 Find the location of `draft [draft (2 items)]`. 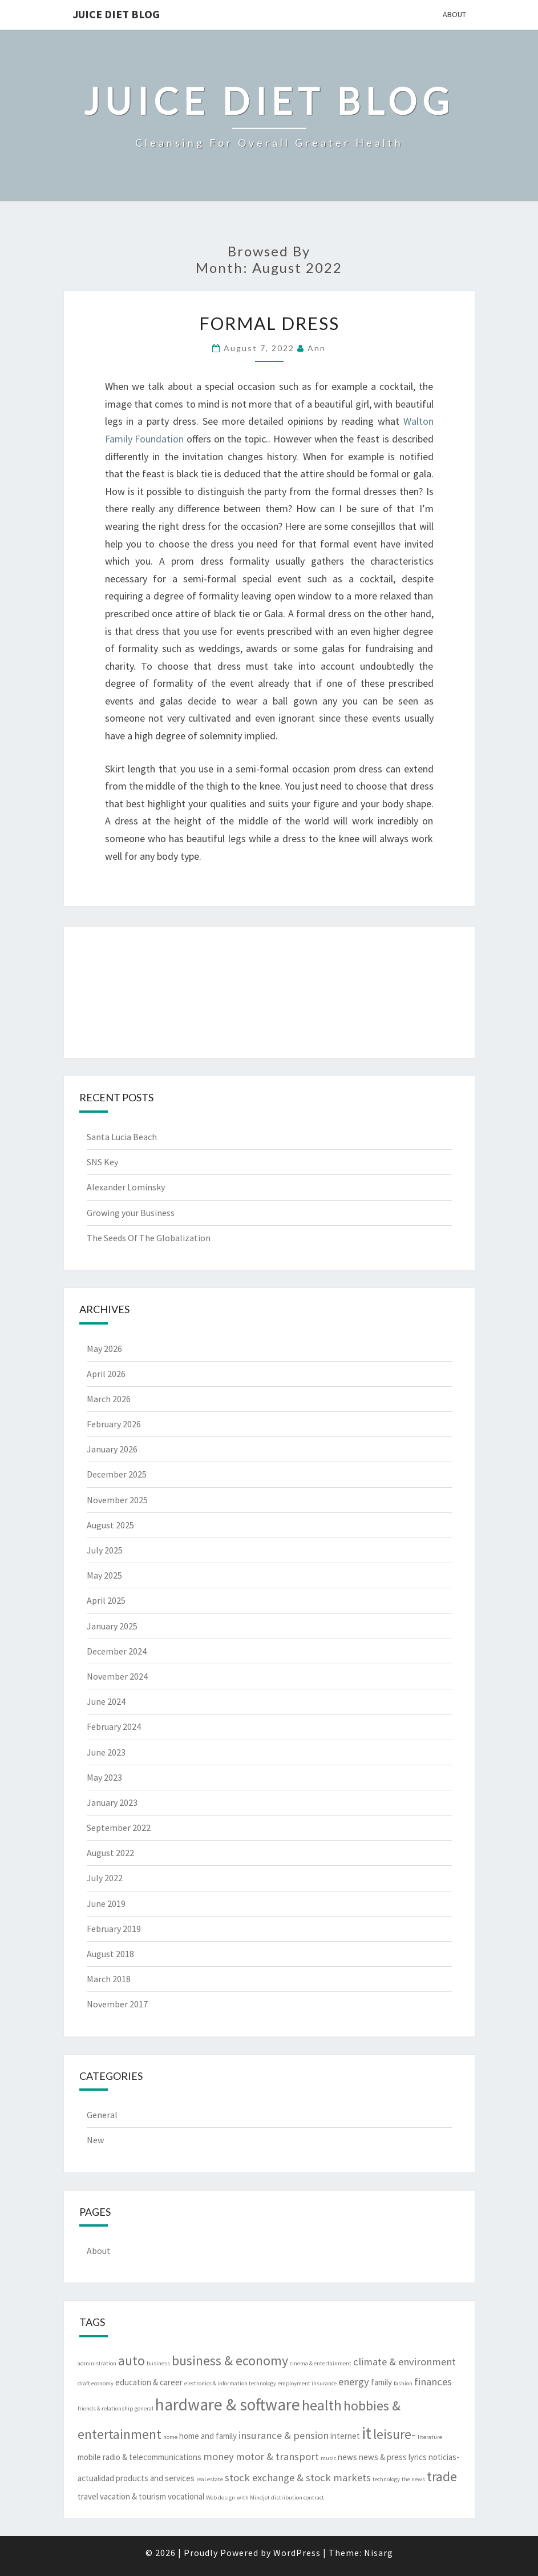

draft [draft (2 items)] is located at coordinates (84, 2383).